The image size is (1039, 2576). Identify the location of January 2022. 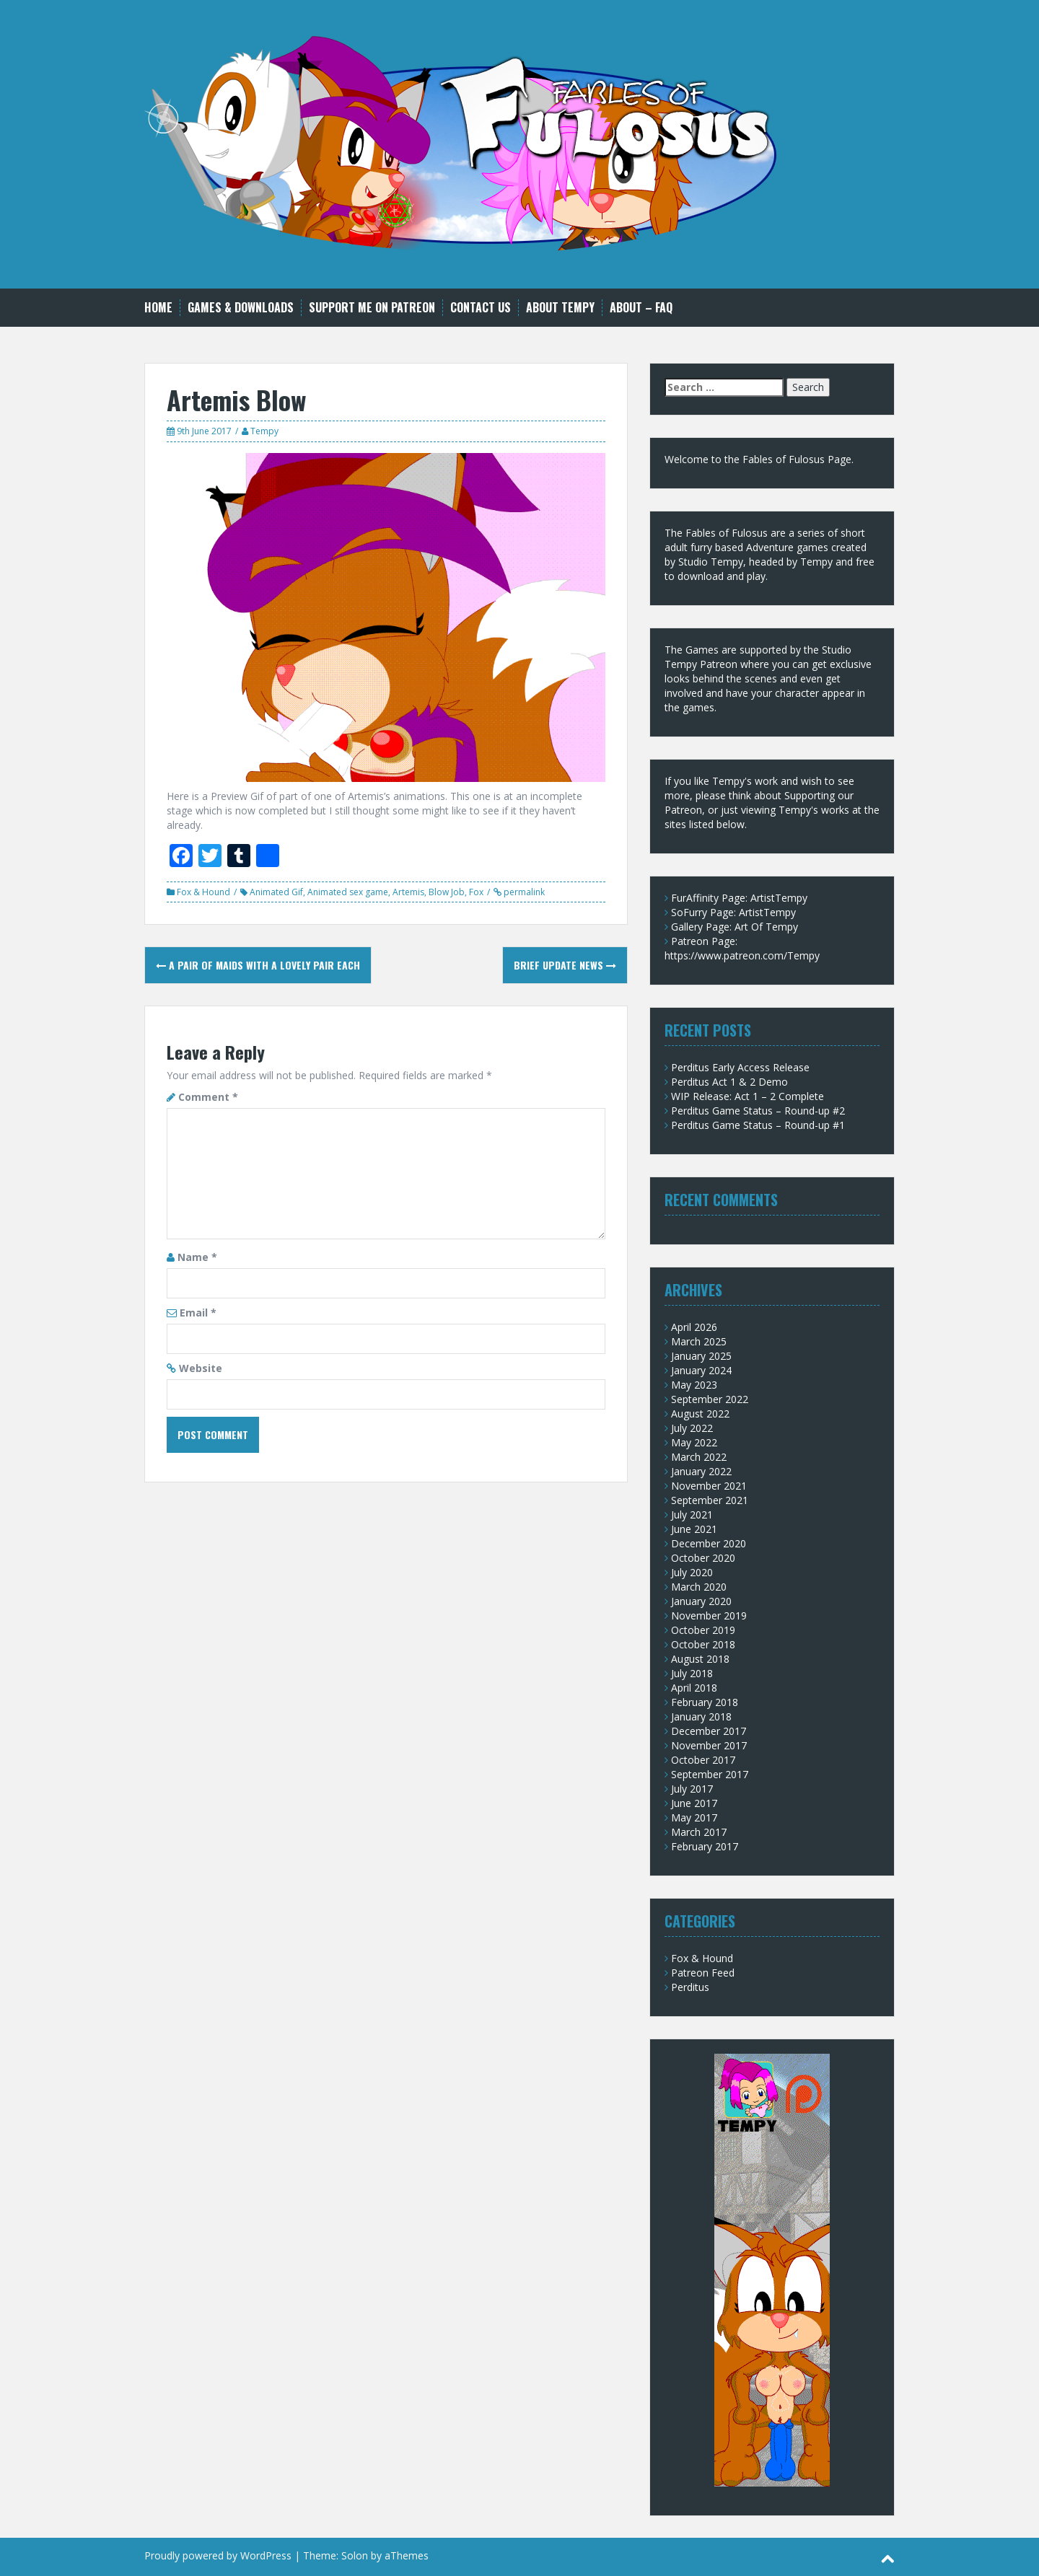
(701, 1471).